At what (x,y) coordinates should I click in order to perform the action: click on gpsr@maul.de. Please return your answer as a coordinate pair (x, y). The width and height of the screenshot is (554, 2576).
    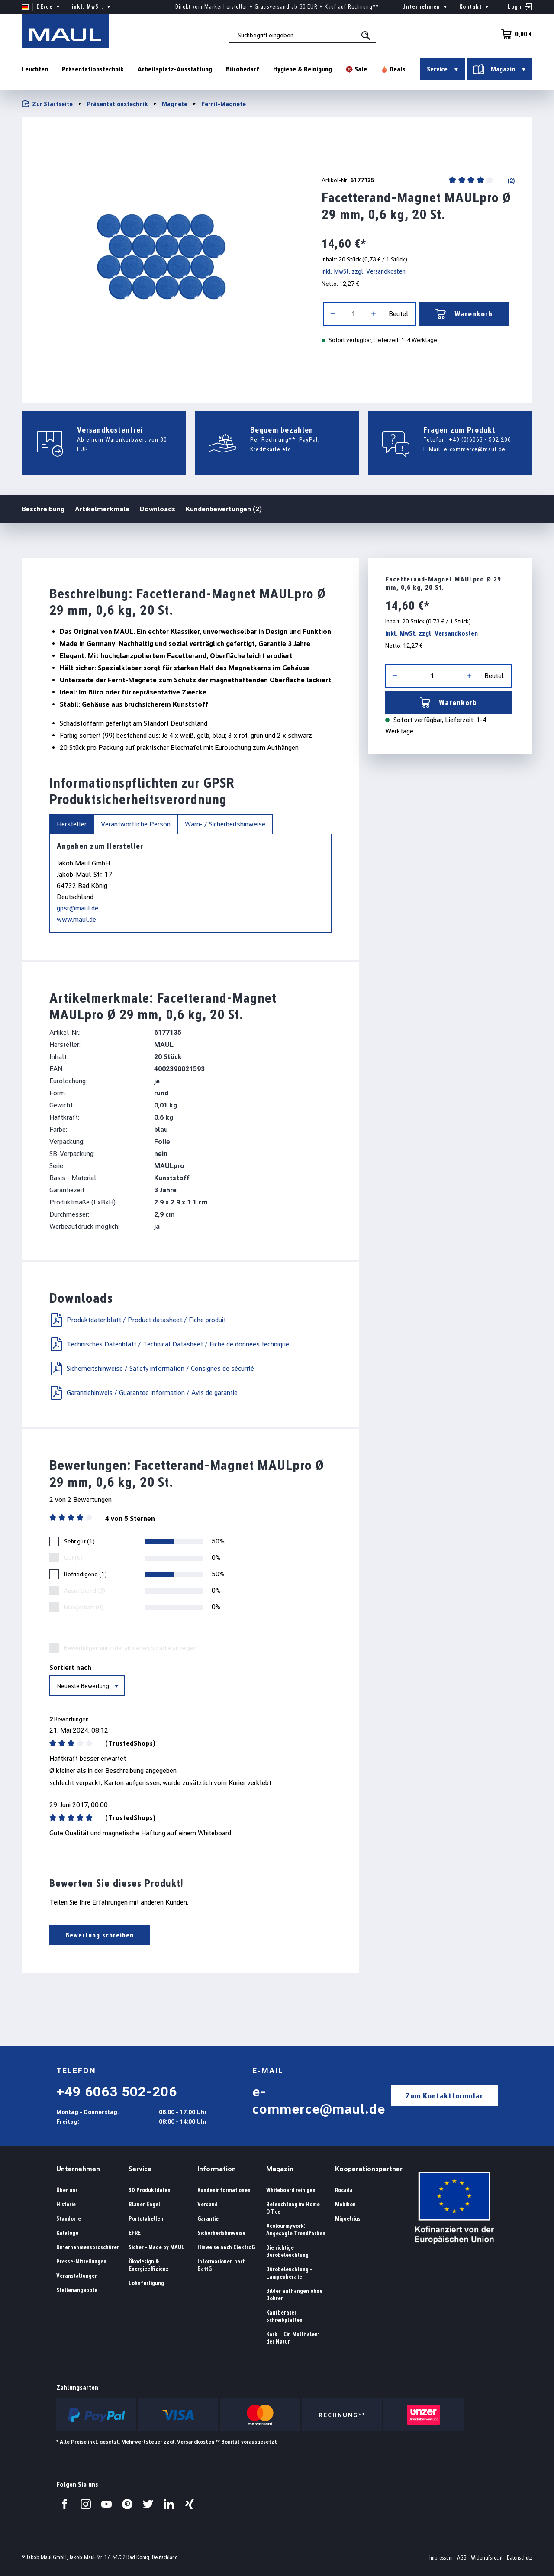
    Looking at the image, I should click on (77, 908).